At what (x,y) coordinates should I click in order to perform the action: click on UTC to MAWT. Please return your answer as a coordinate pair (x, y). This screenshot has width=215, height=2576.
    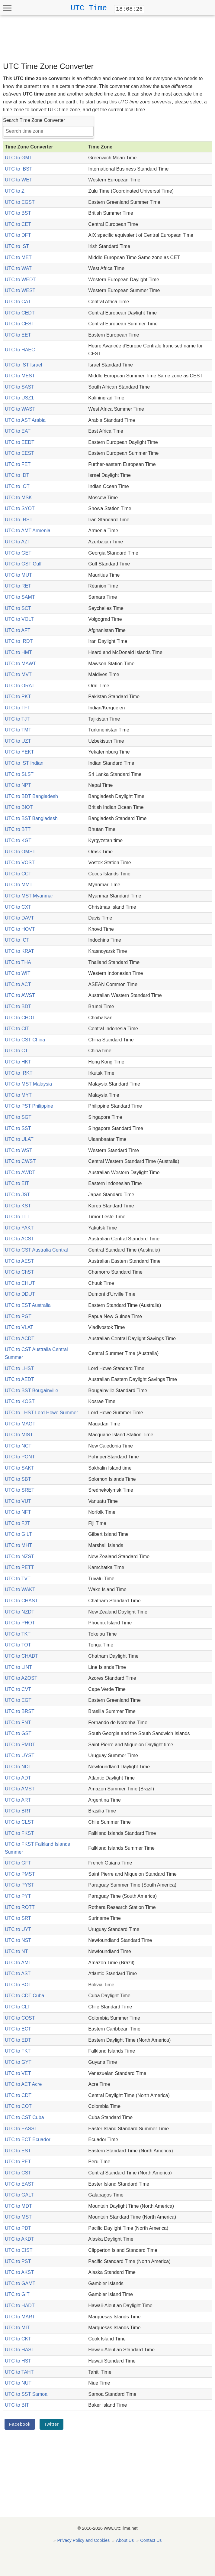
    Looking at the image, I should click on (20, 663).